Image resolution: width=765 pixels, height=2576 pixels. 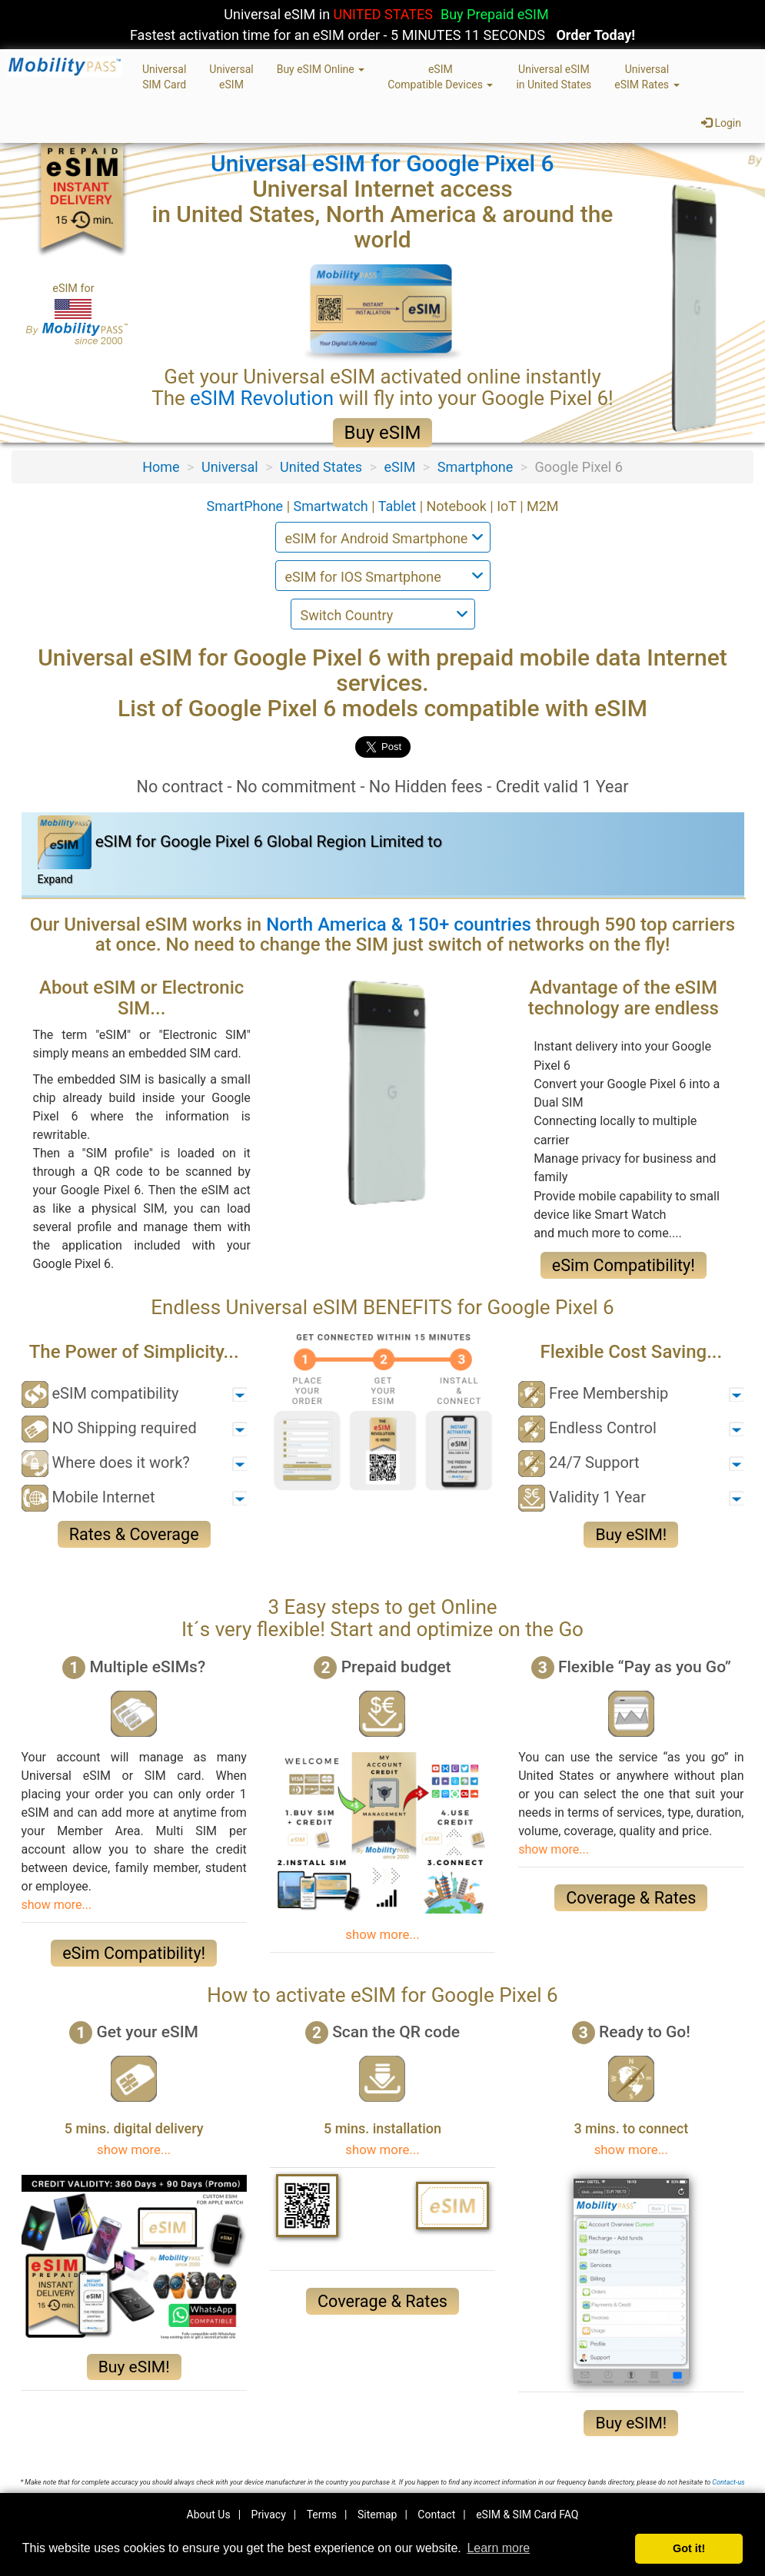 I want to click on Universal eSIMin United States, so click(x=553, y=77).